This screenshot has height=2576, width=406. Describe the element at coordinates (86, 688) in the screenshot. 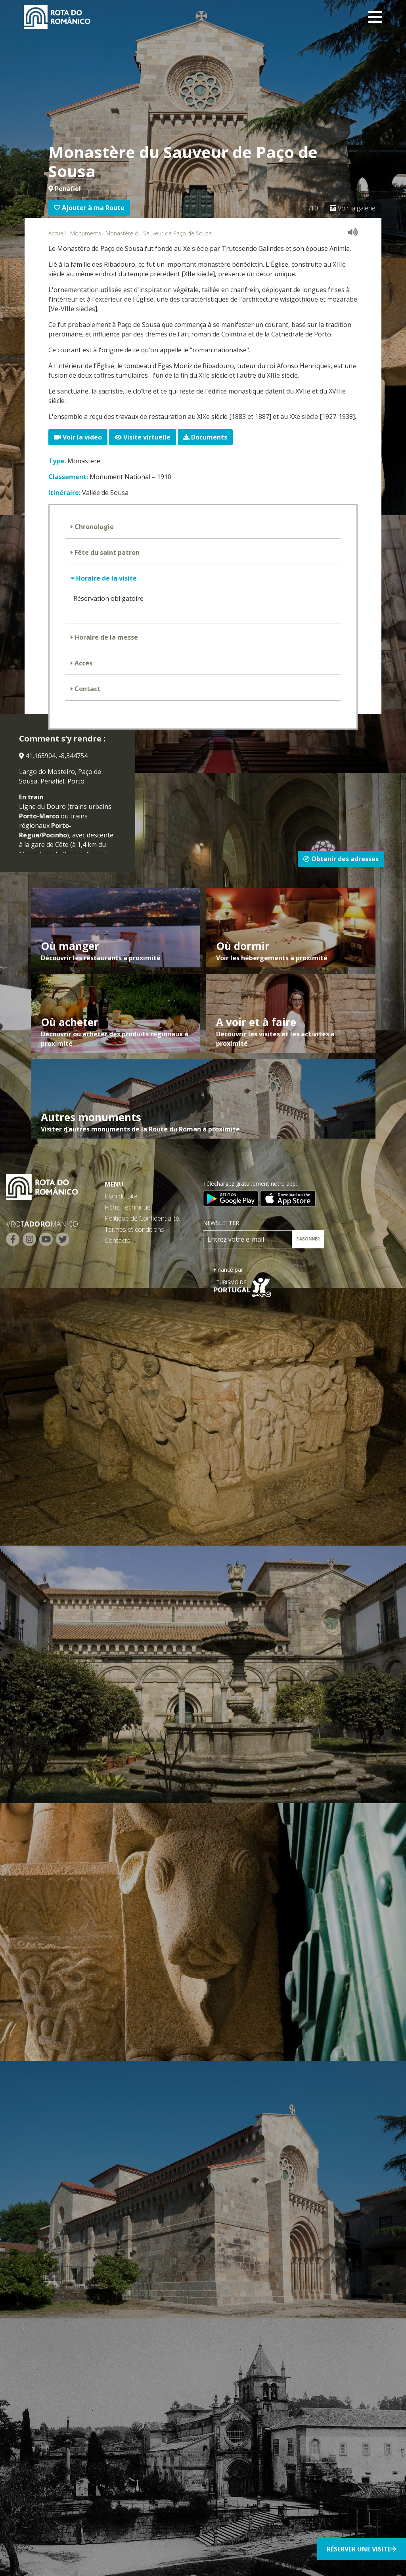

I see `Contact` at that location.